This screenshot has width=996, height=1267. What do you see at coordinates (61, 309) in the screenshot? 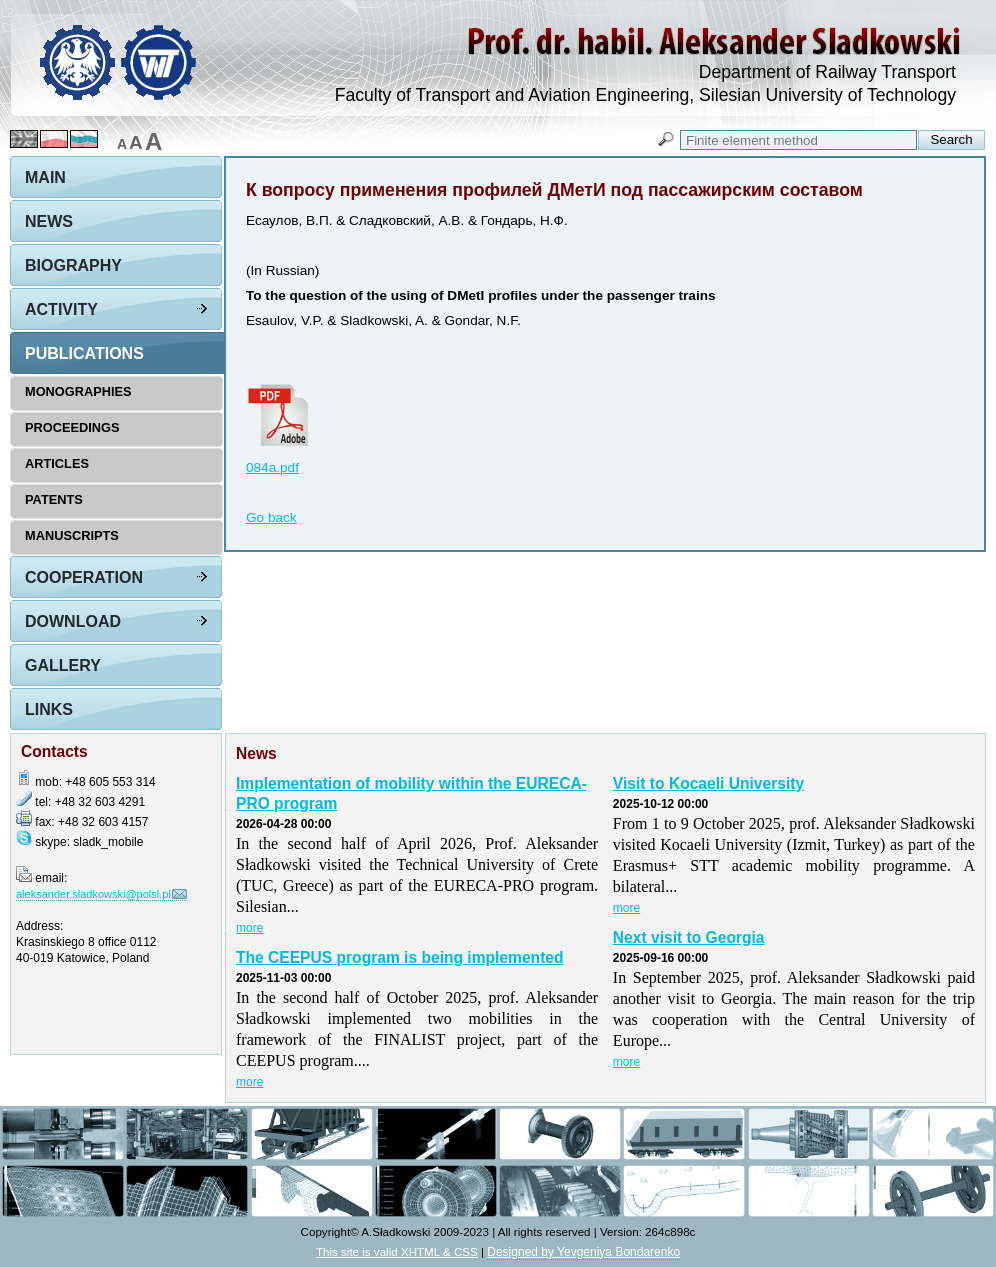
I see `Activity` at bounding box center [61, 309].